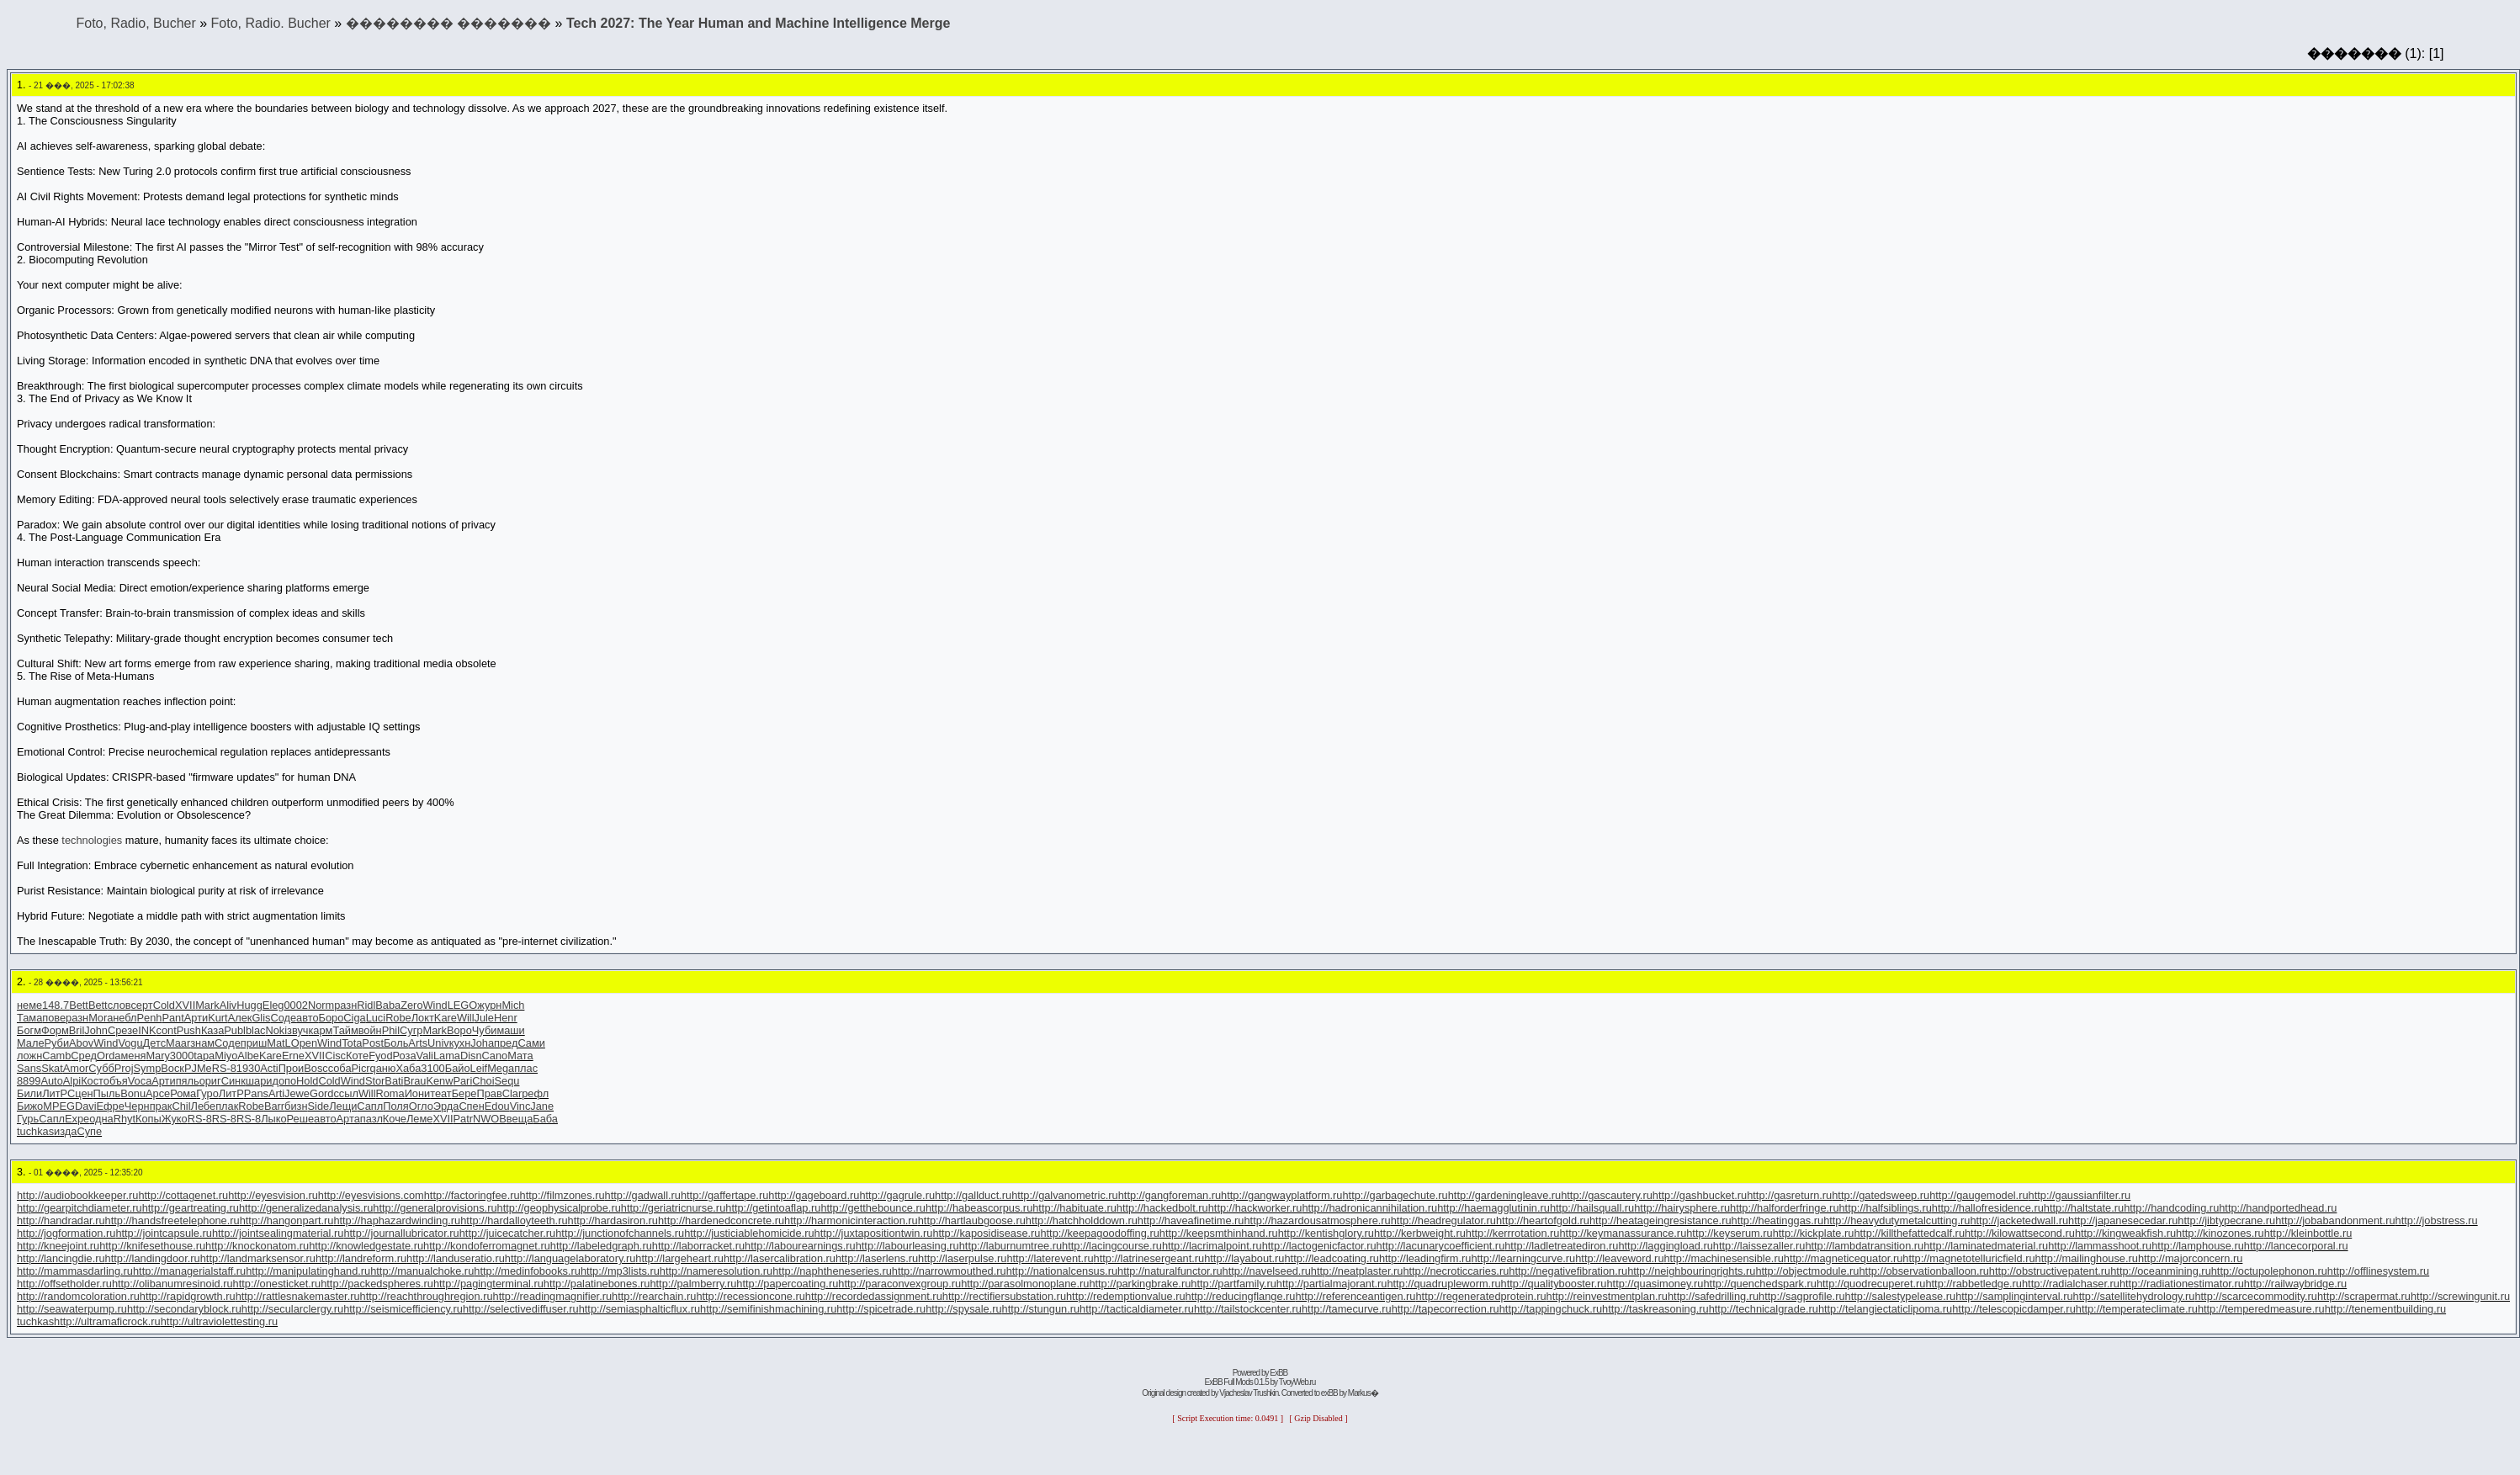 The image size is (2520, 1475). Describe the element at coordinates (273, 1195) in the screenshot. I see `http://eyesvision.ru` at that location.